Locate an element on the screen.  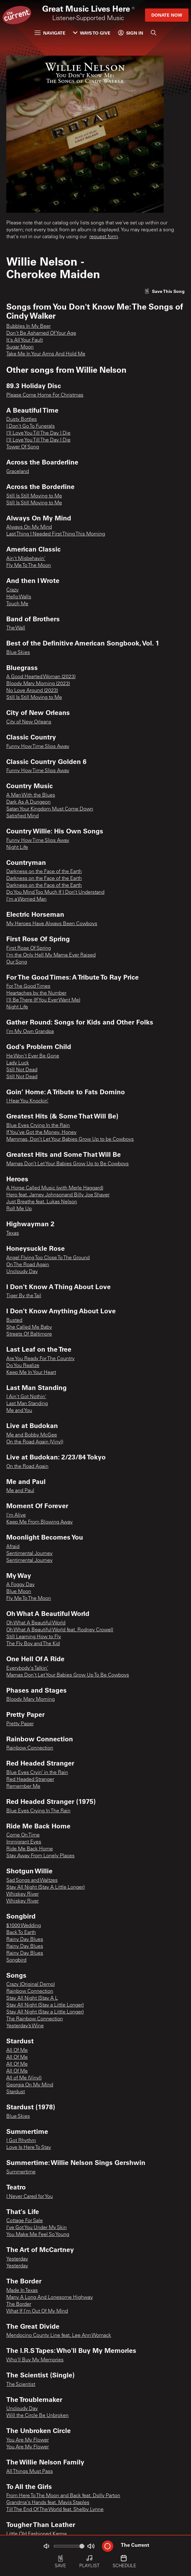
The Fly Boy and The Kid is located at coordinates (33, 1643).